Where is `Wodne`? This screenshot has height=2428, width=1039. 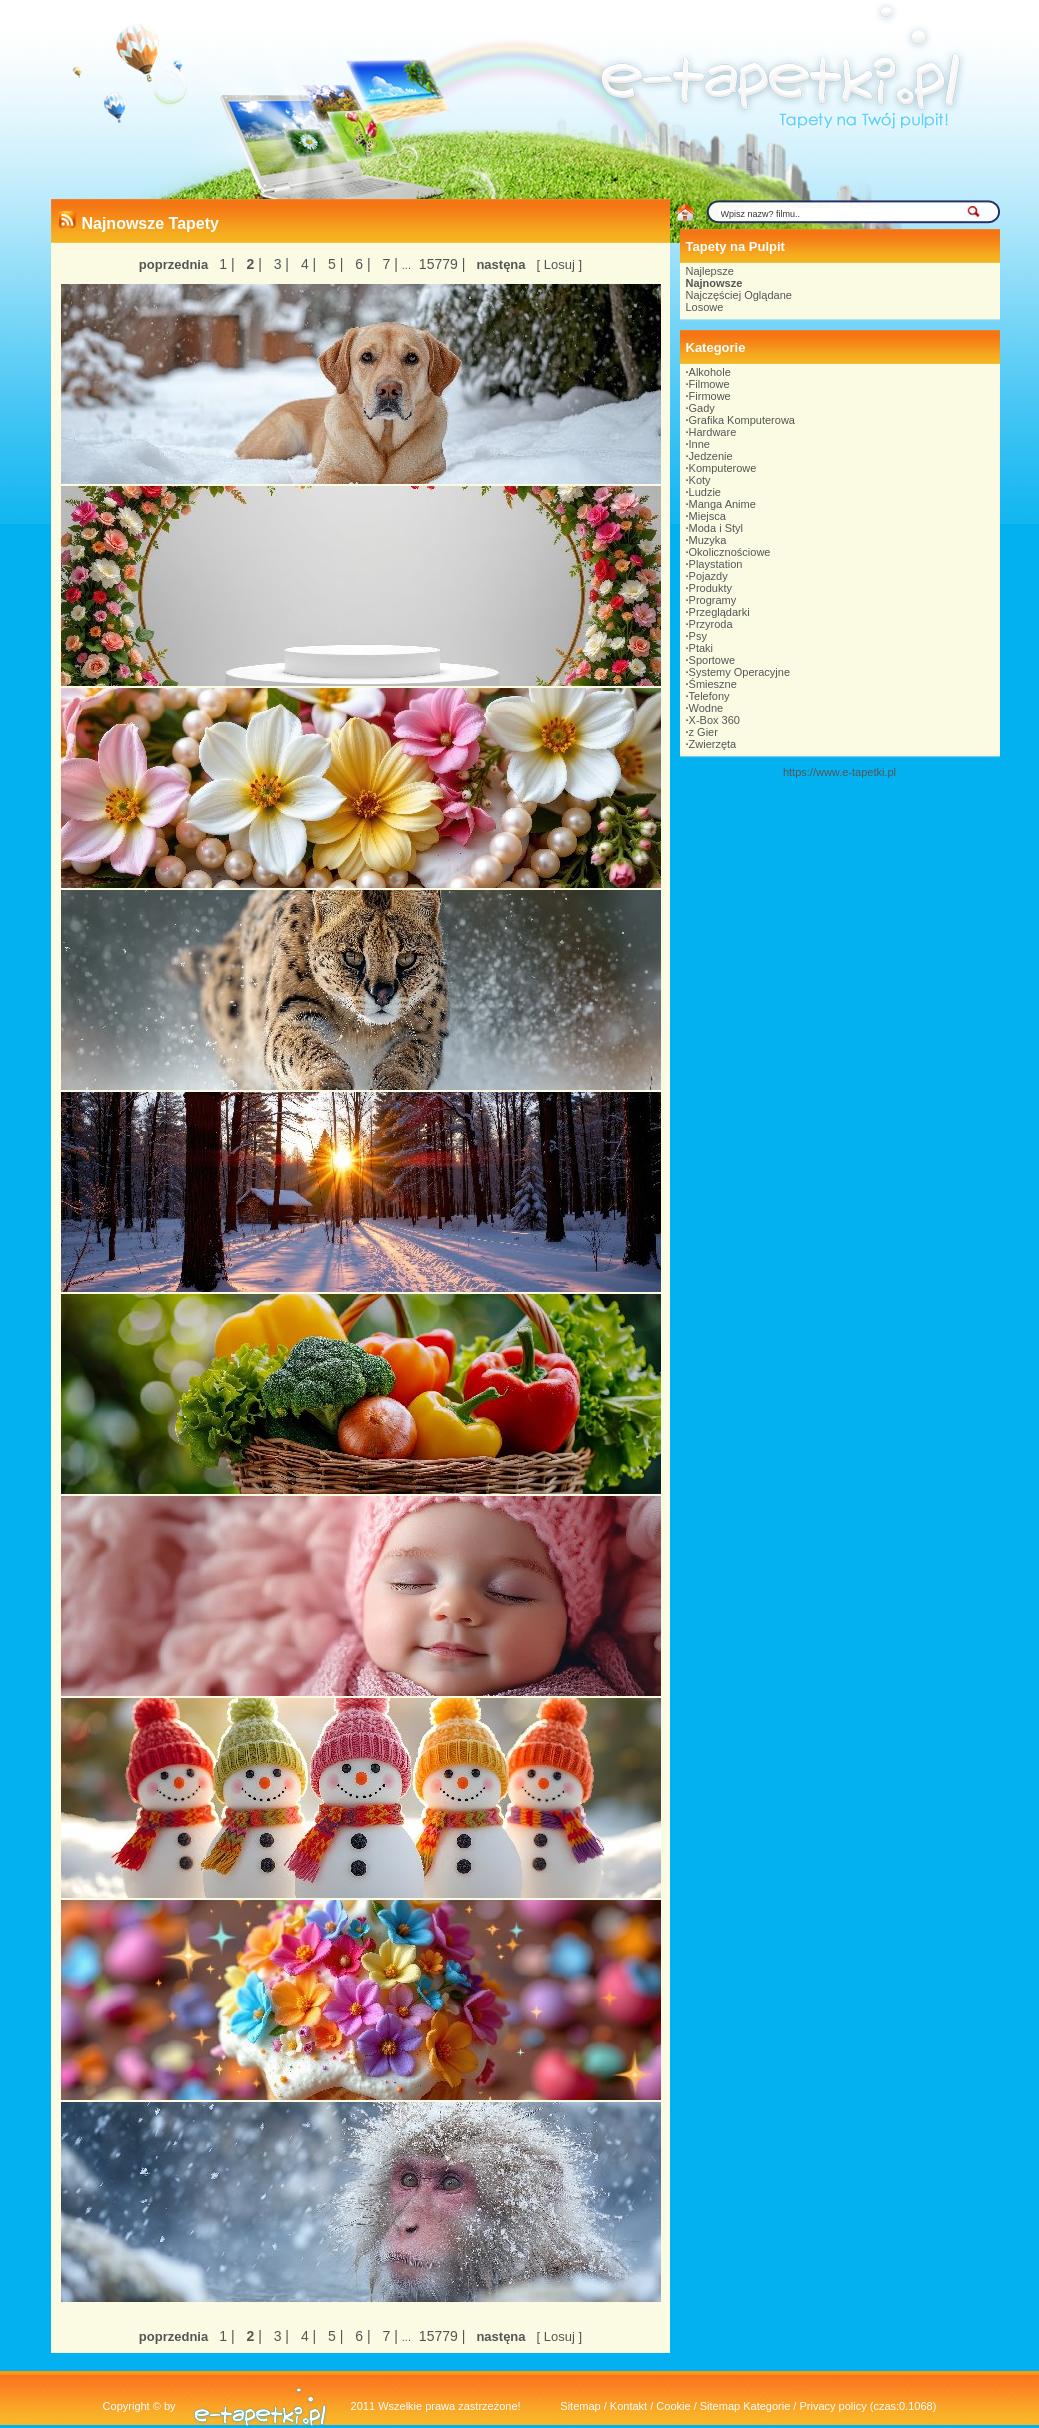 Wodne is located at coordinates (706, 708).